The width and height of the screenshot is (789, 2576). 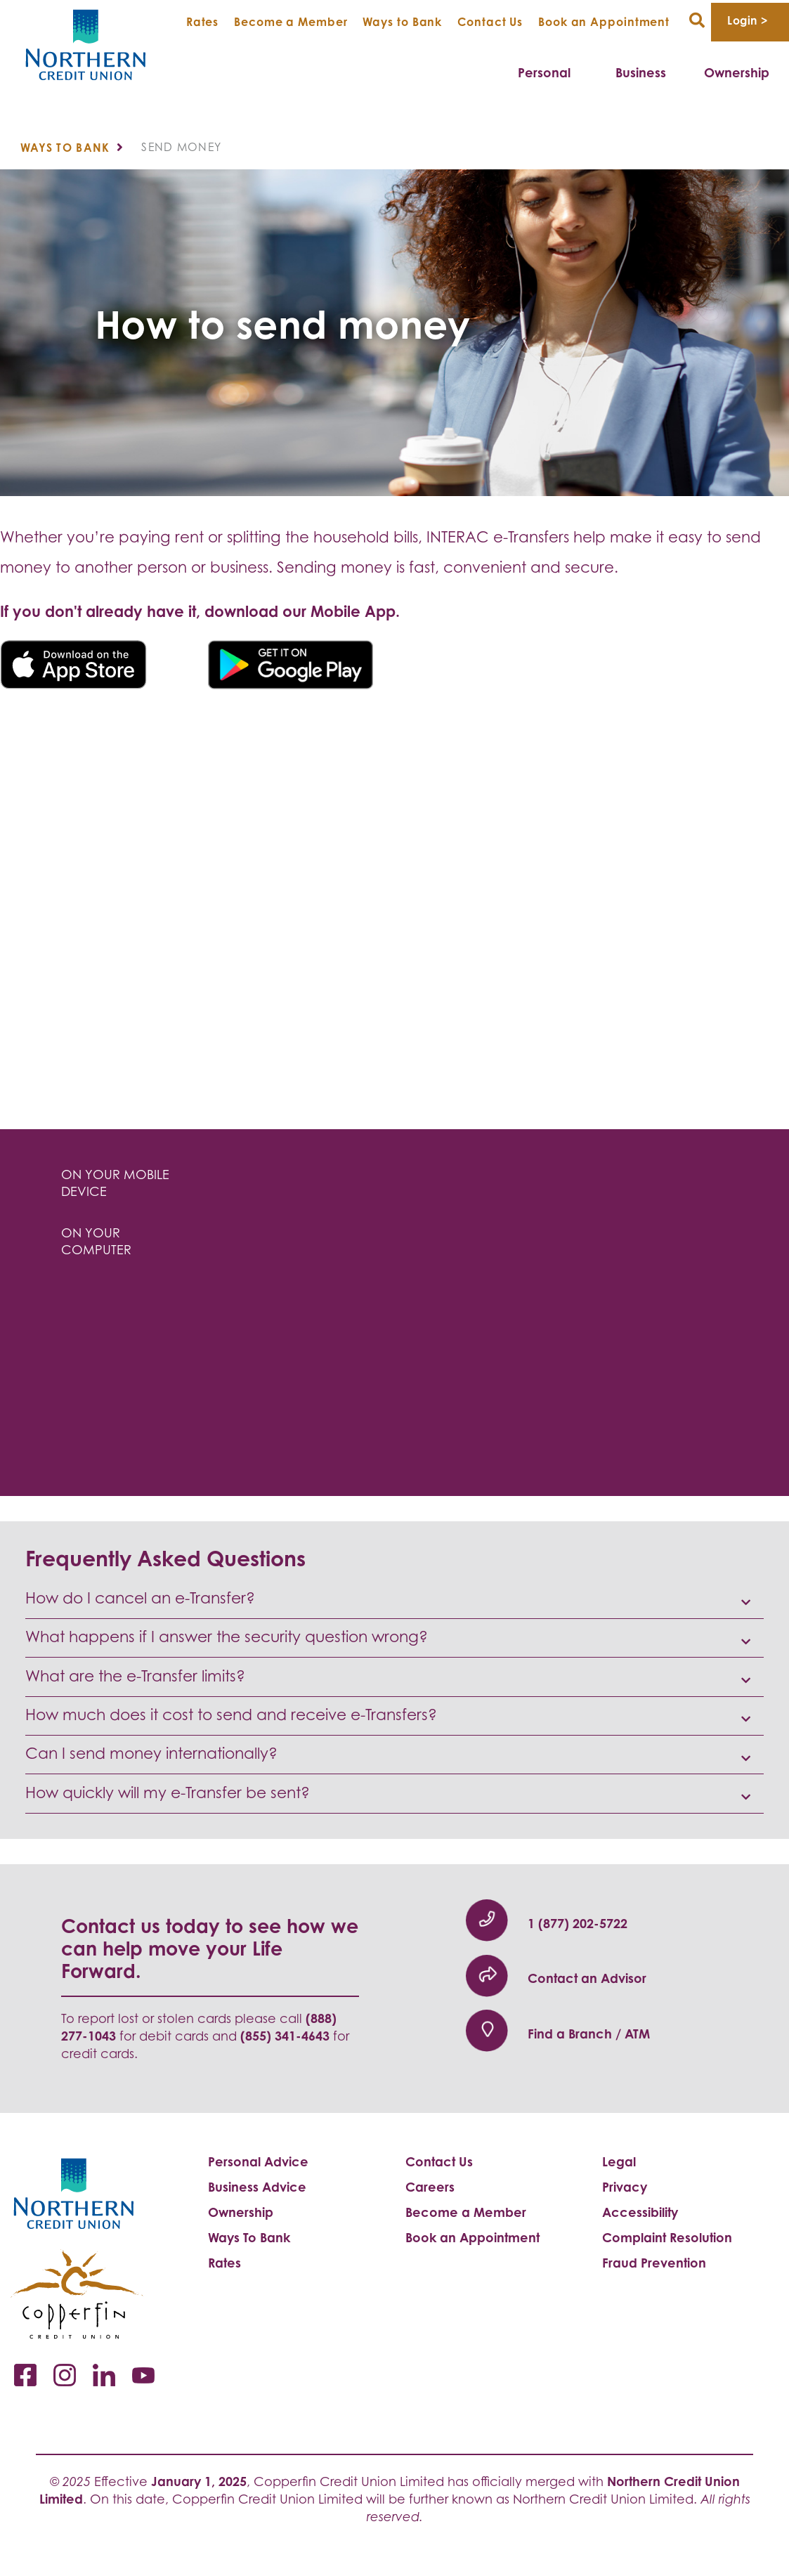 What do you see at coordinates (587, 1978) in the screenshot?
I see `Contact an Advisor` at bounding box center [587, 1978].